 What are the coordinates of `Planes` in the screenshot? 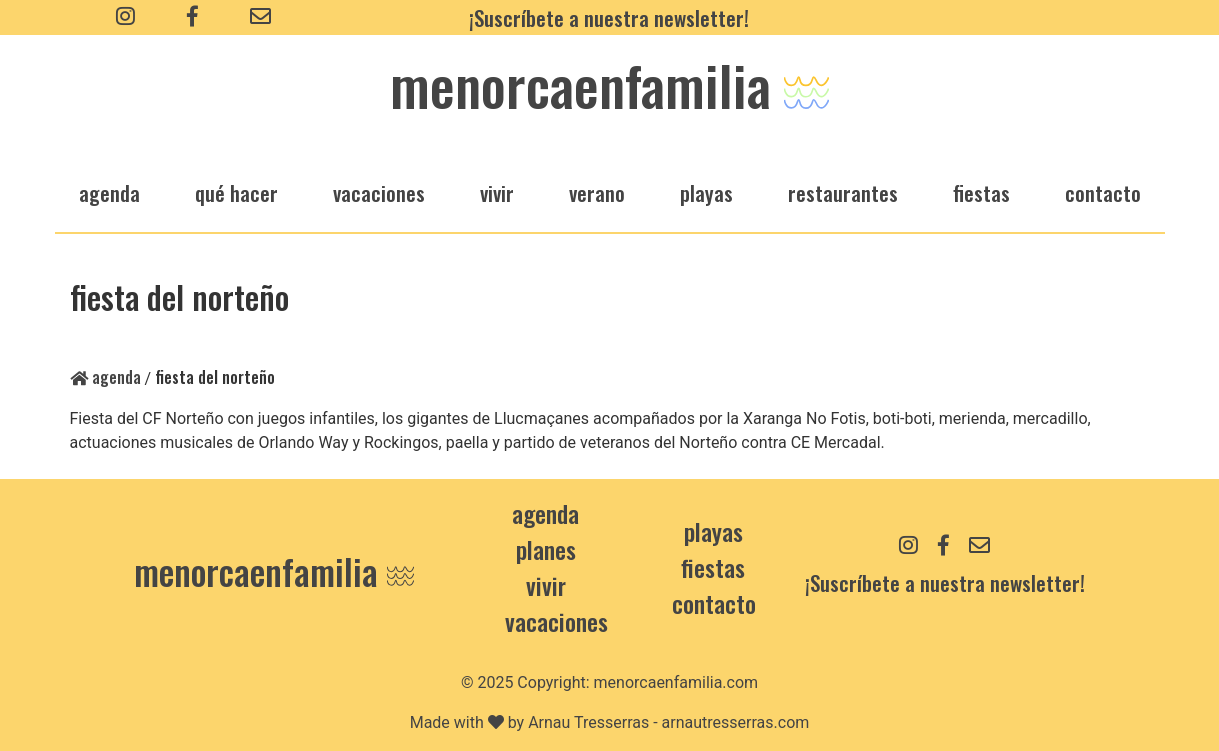 It's located at (546, 549).